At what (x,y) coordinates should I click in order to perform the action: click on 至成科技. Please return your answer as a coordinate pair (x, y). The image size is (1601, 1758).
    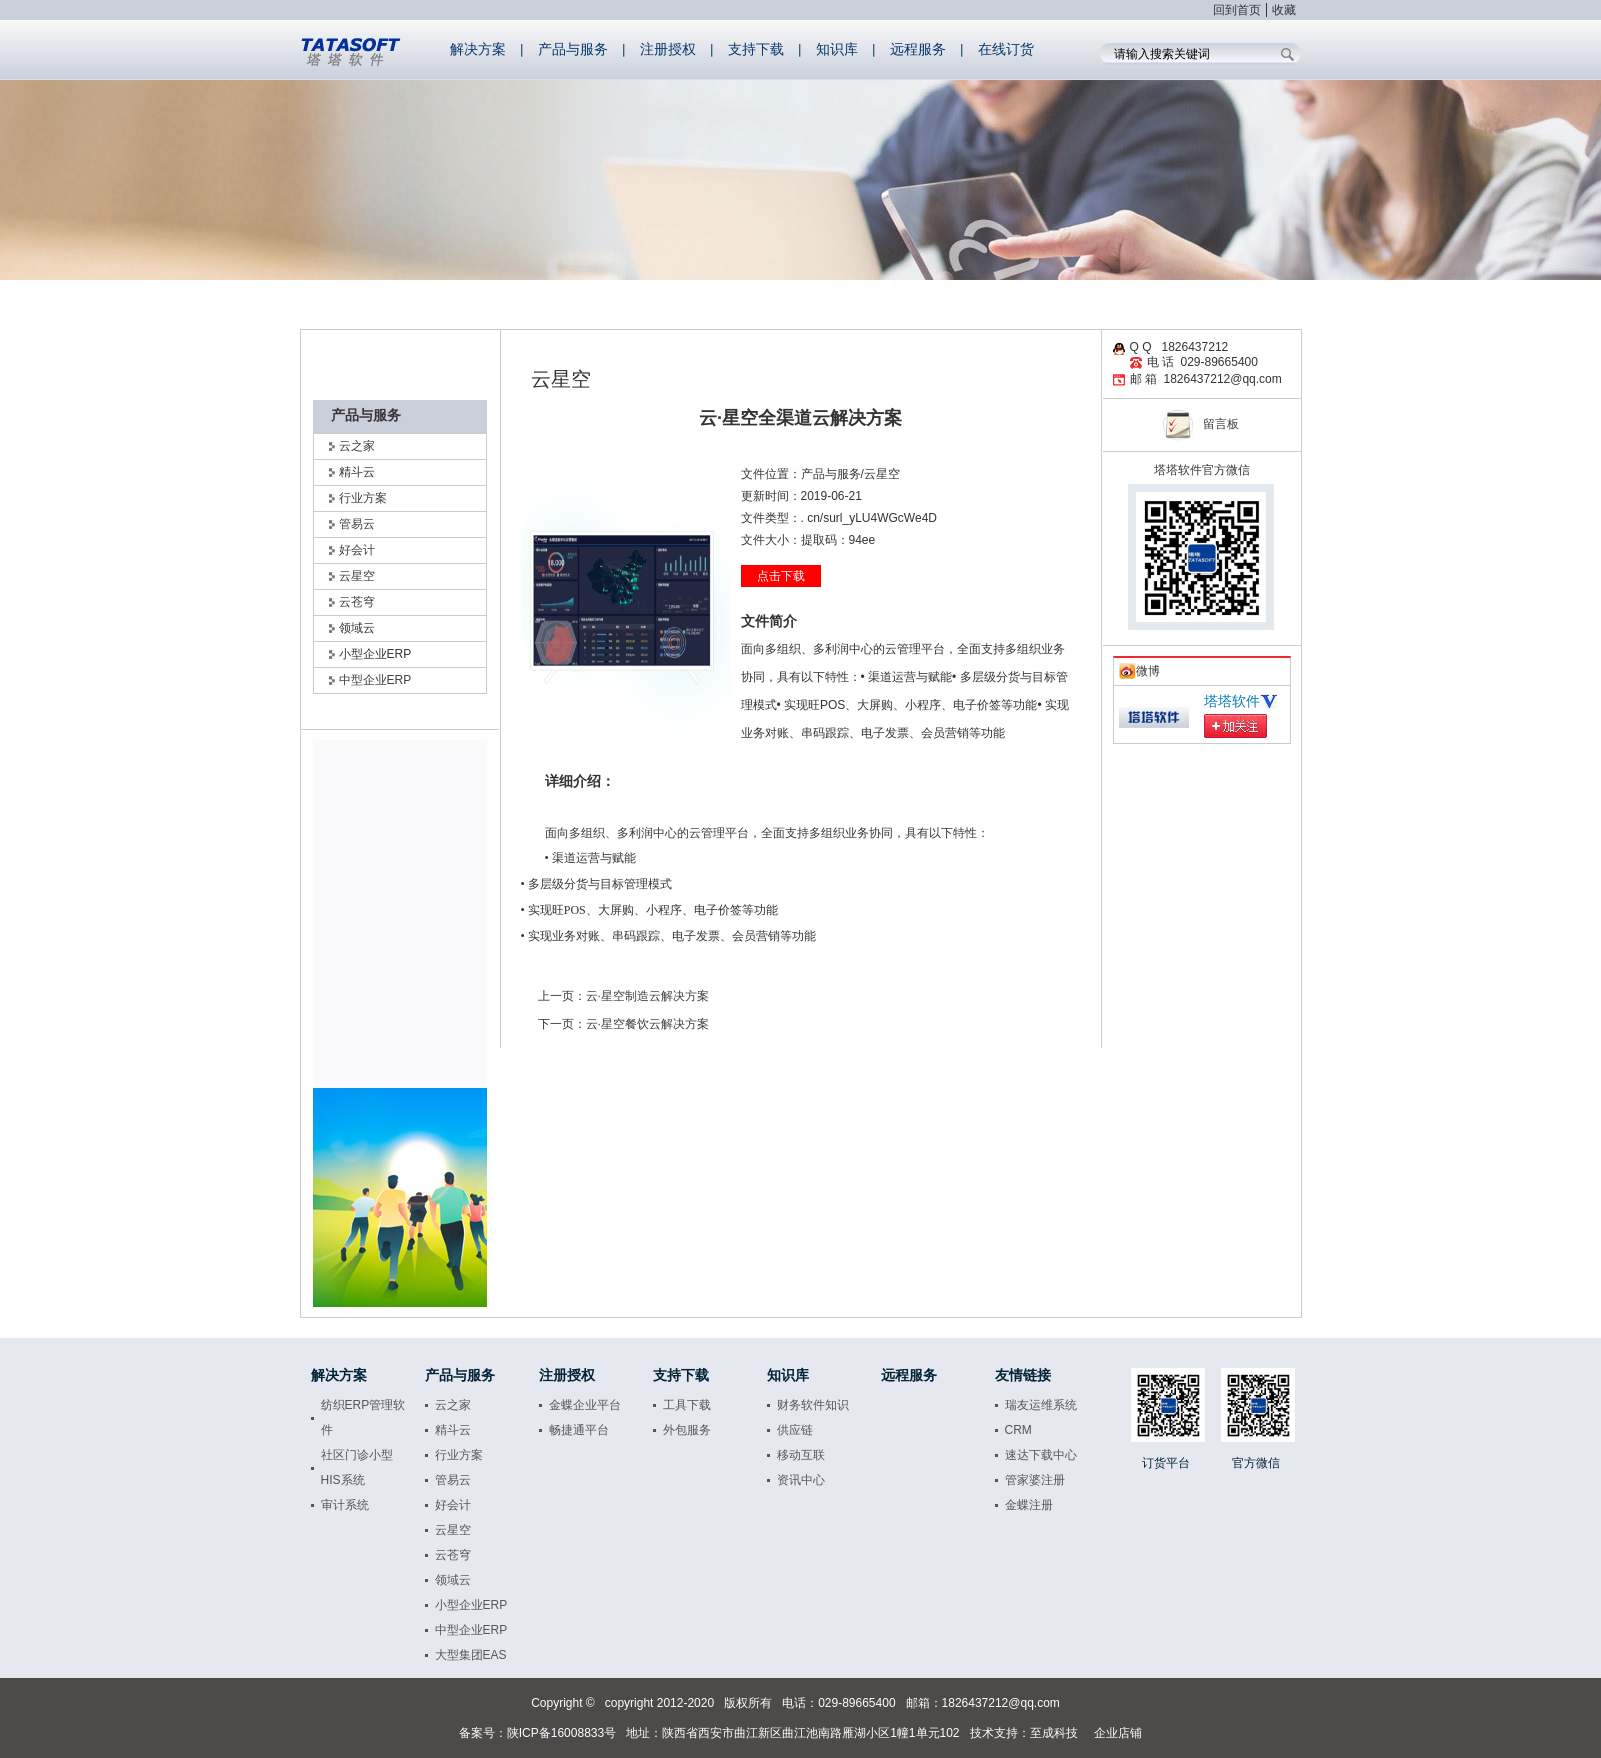
    Looking at the image, I should click on (1054, 1733).